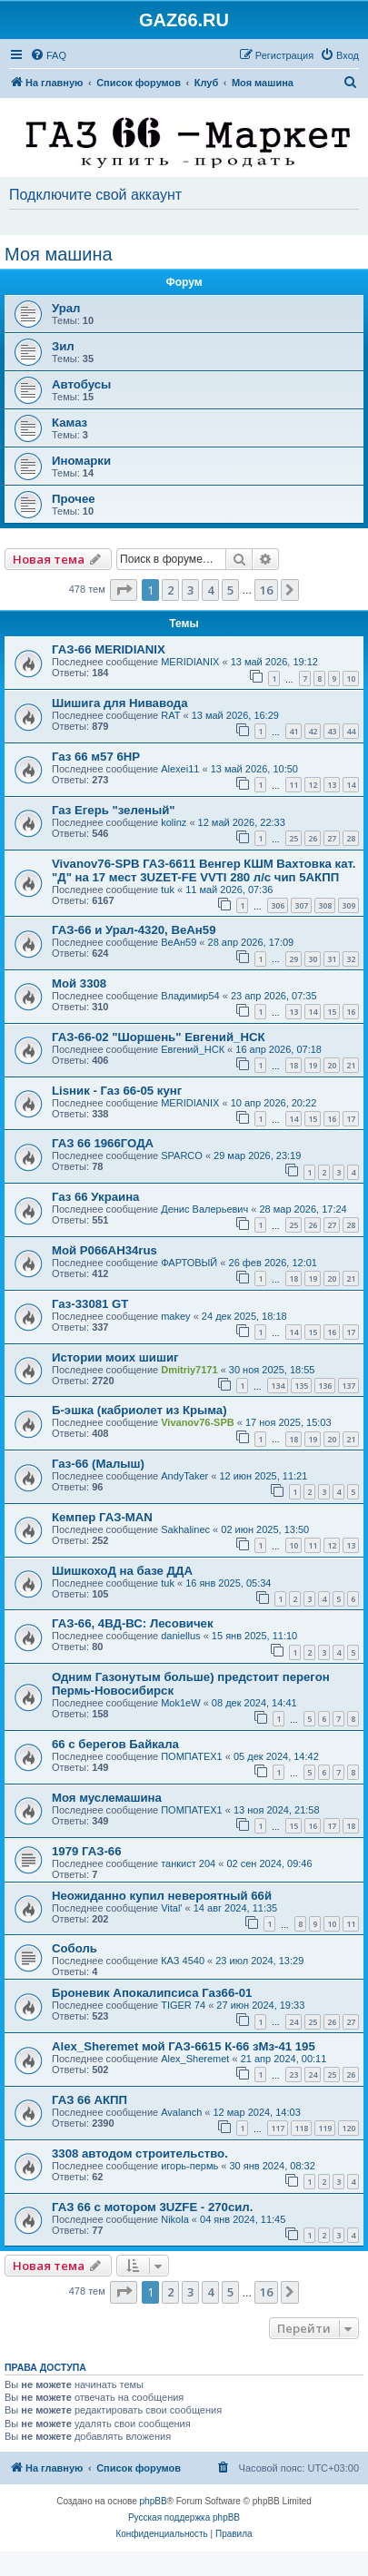 The width and height of the screenshot is (368, 2576). Describe the element at coordinates (89, 2100) in the screenshot. I see `ГАЗ 66 АКПП` at that location.